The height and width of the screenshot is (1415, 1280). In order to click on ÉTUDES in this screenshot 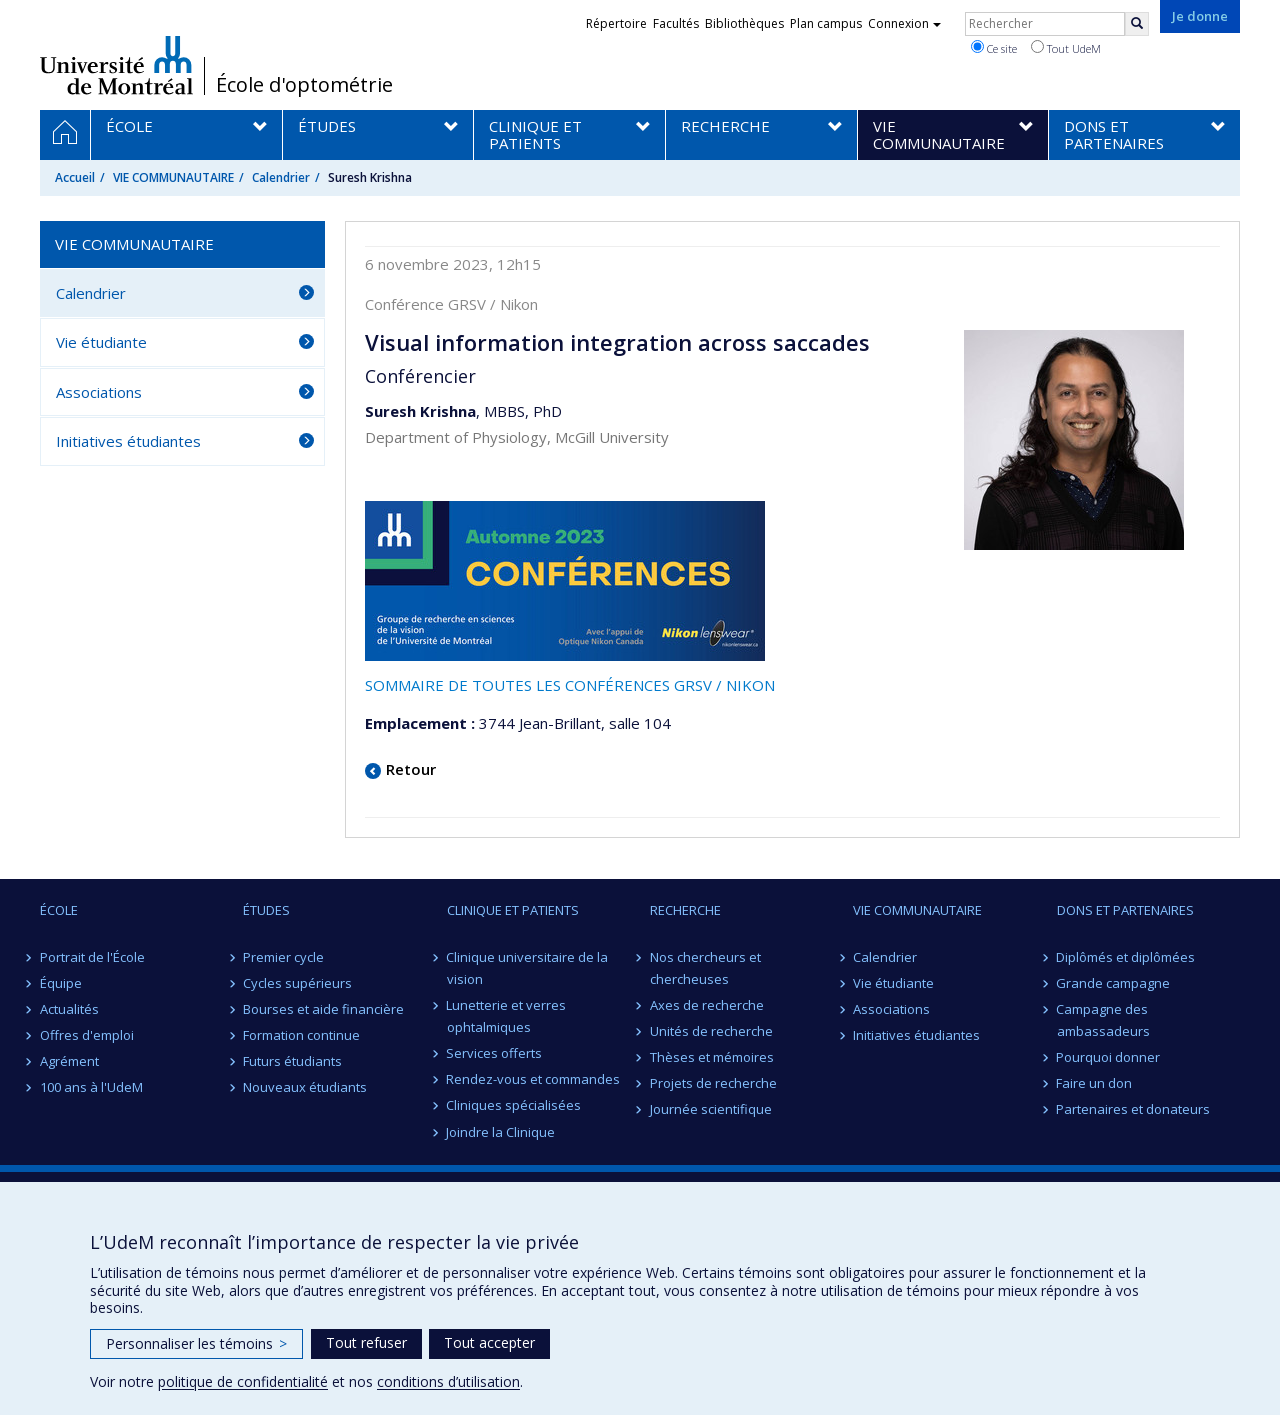, I will do `click(266, 910)`.